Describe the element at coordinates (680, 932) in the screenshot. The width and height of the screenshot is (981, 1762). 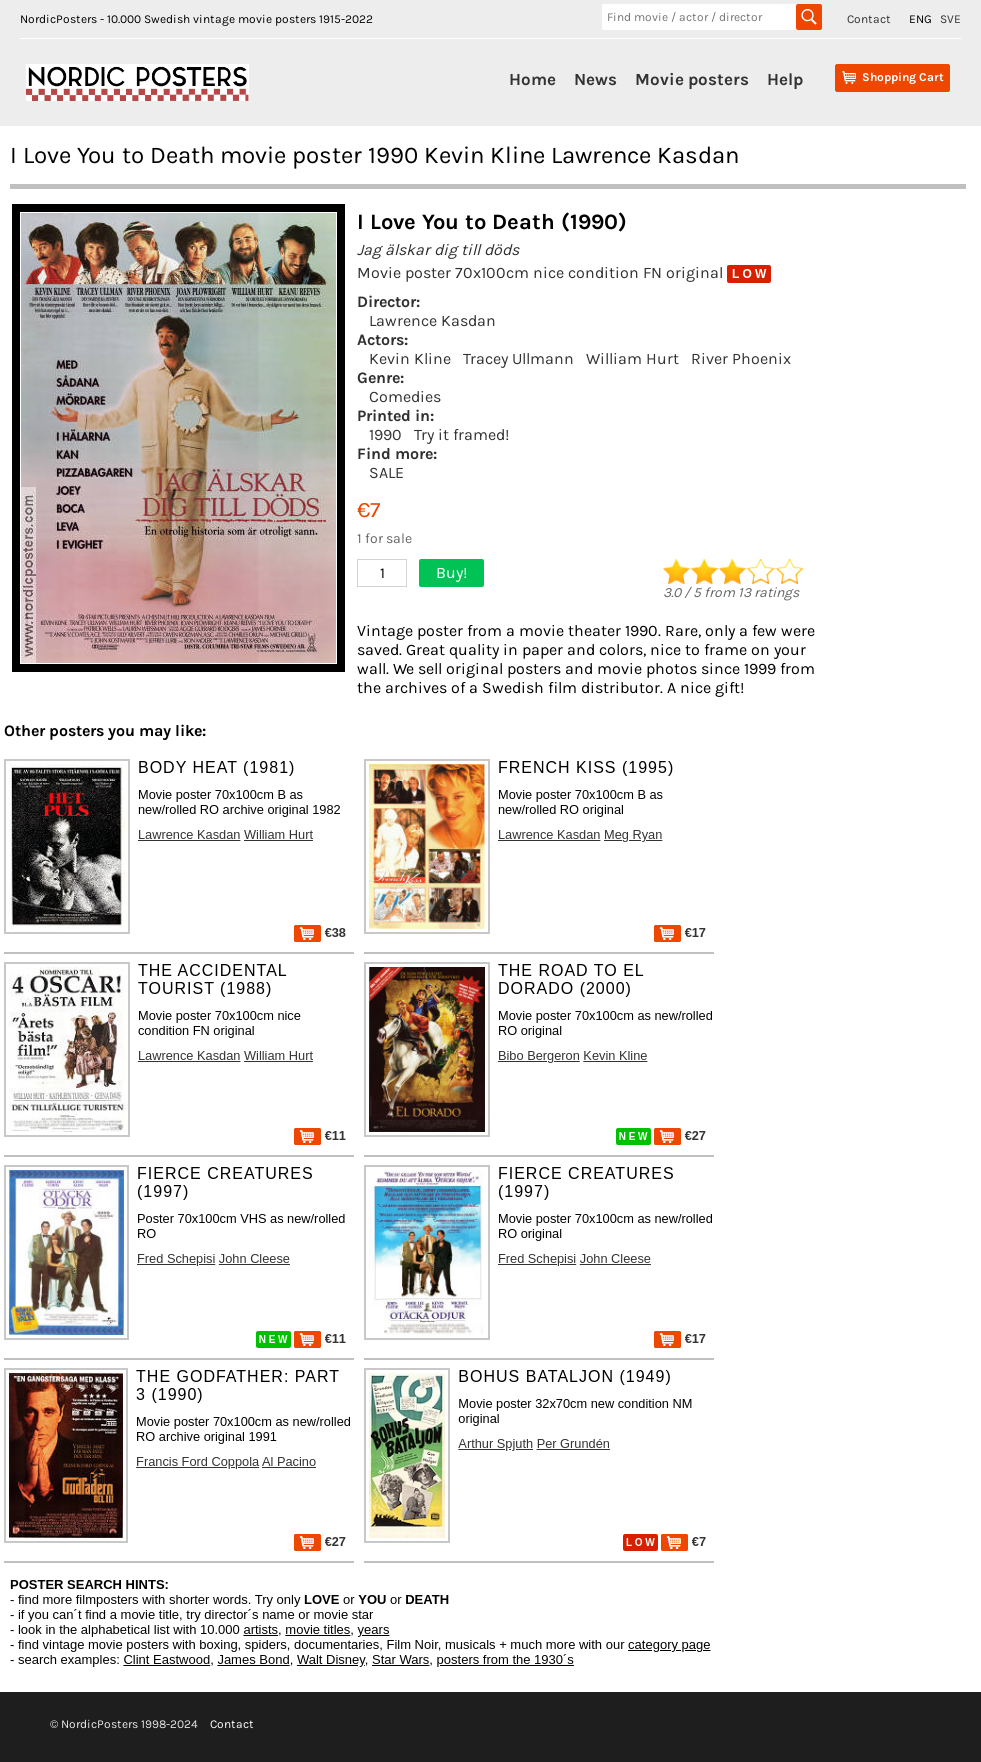
I see `€17` at that location.